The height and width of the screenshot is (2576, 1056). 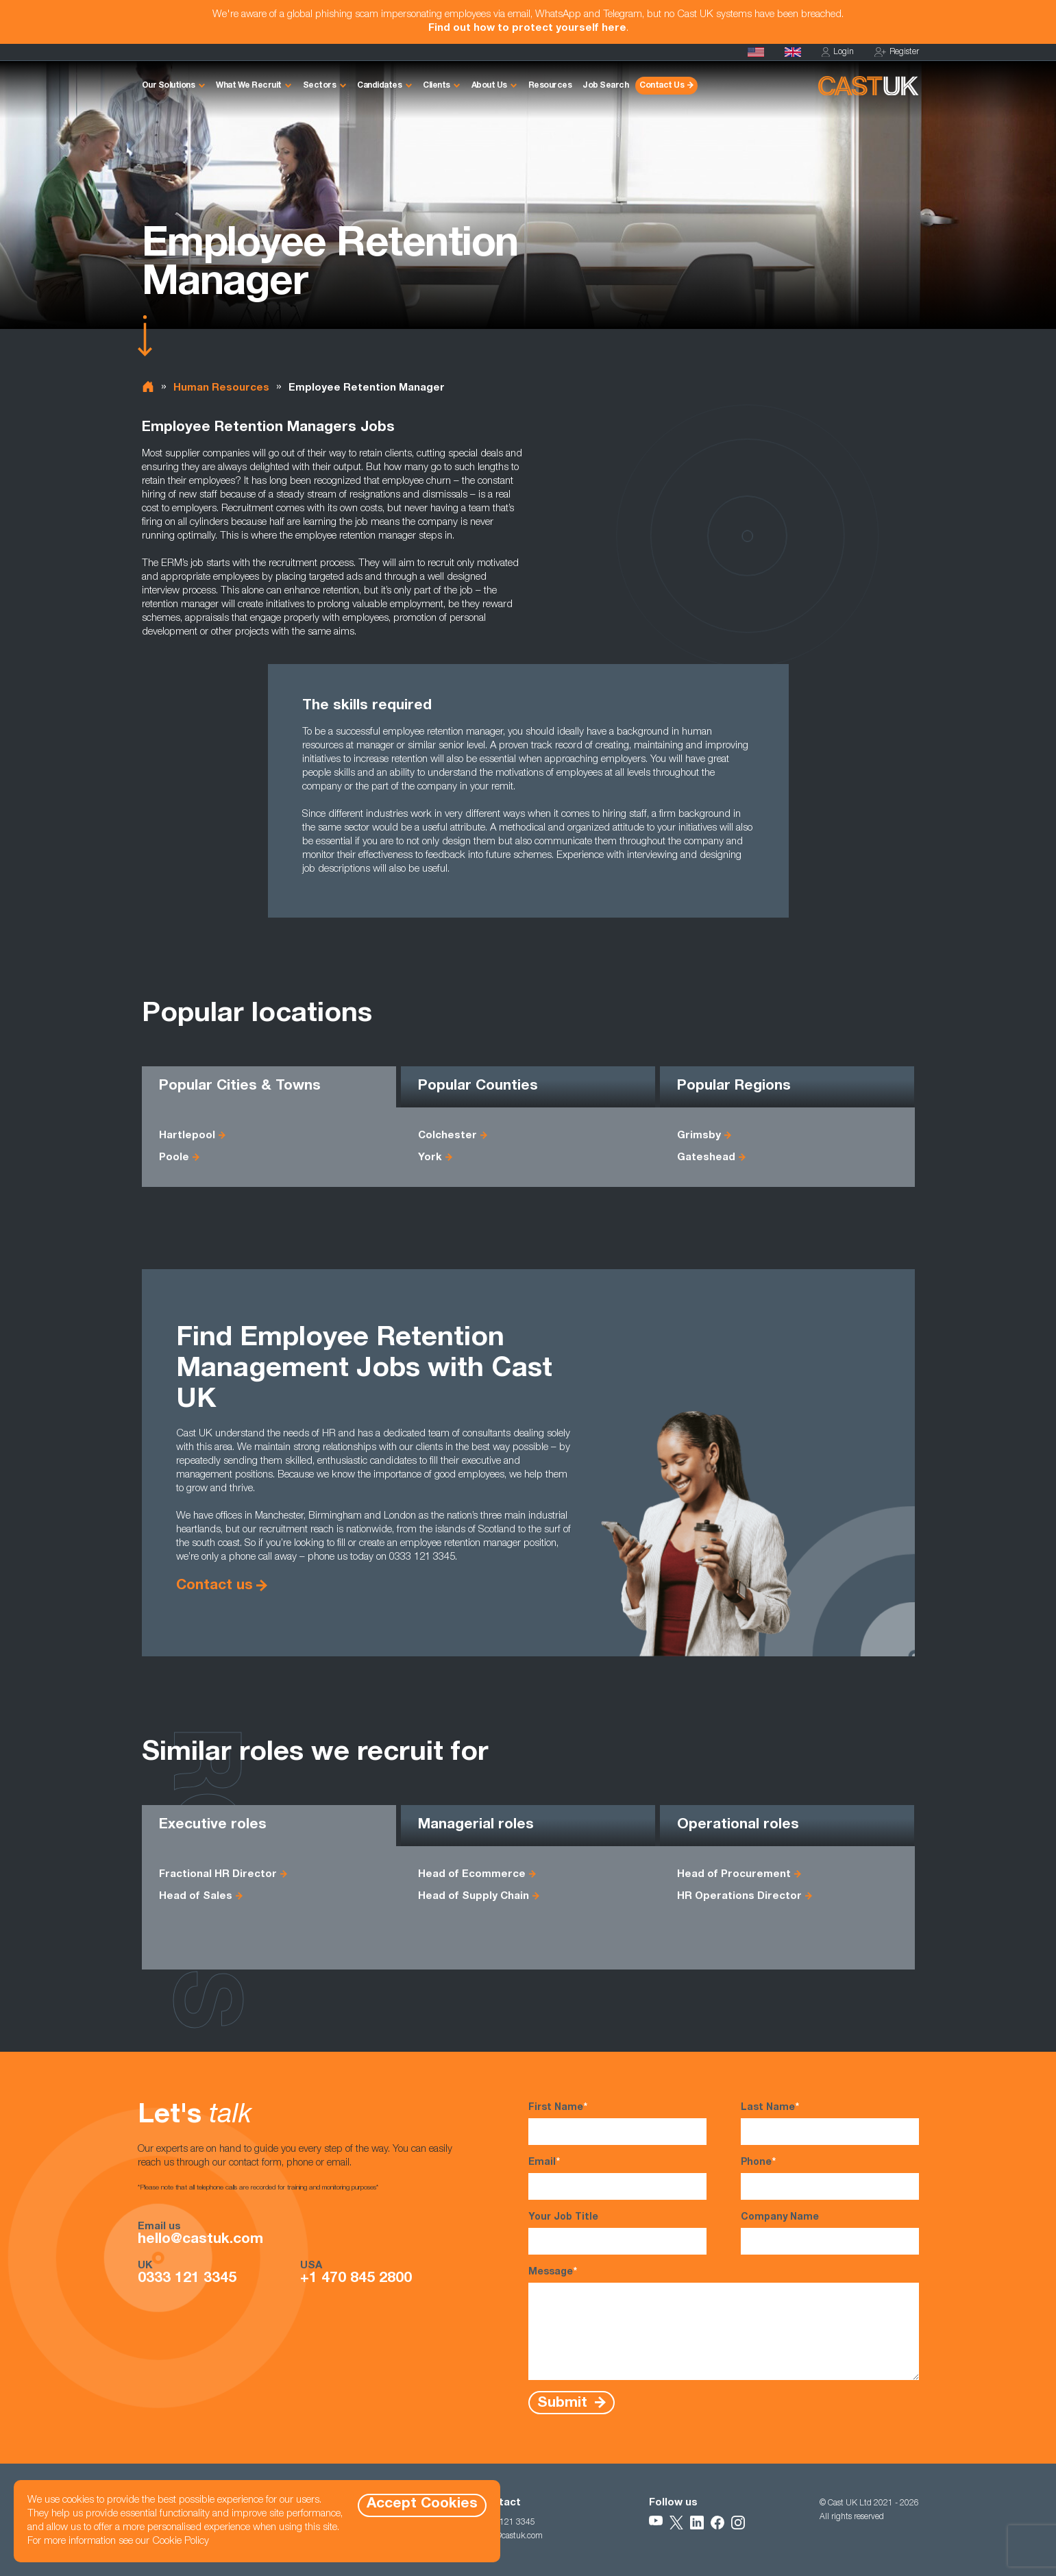 I want to click on Contact Us, so click(x=661, y=86).